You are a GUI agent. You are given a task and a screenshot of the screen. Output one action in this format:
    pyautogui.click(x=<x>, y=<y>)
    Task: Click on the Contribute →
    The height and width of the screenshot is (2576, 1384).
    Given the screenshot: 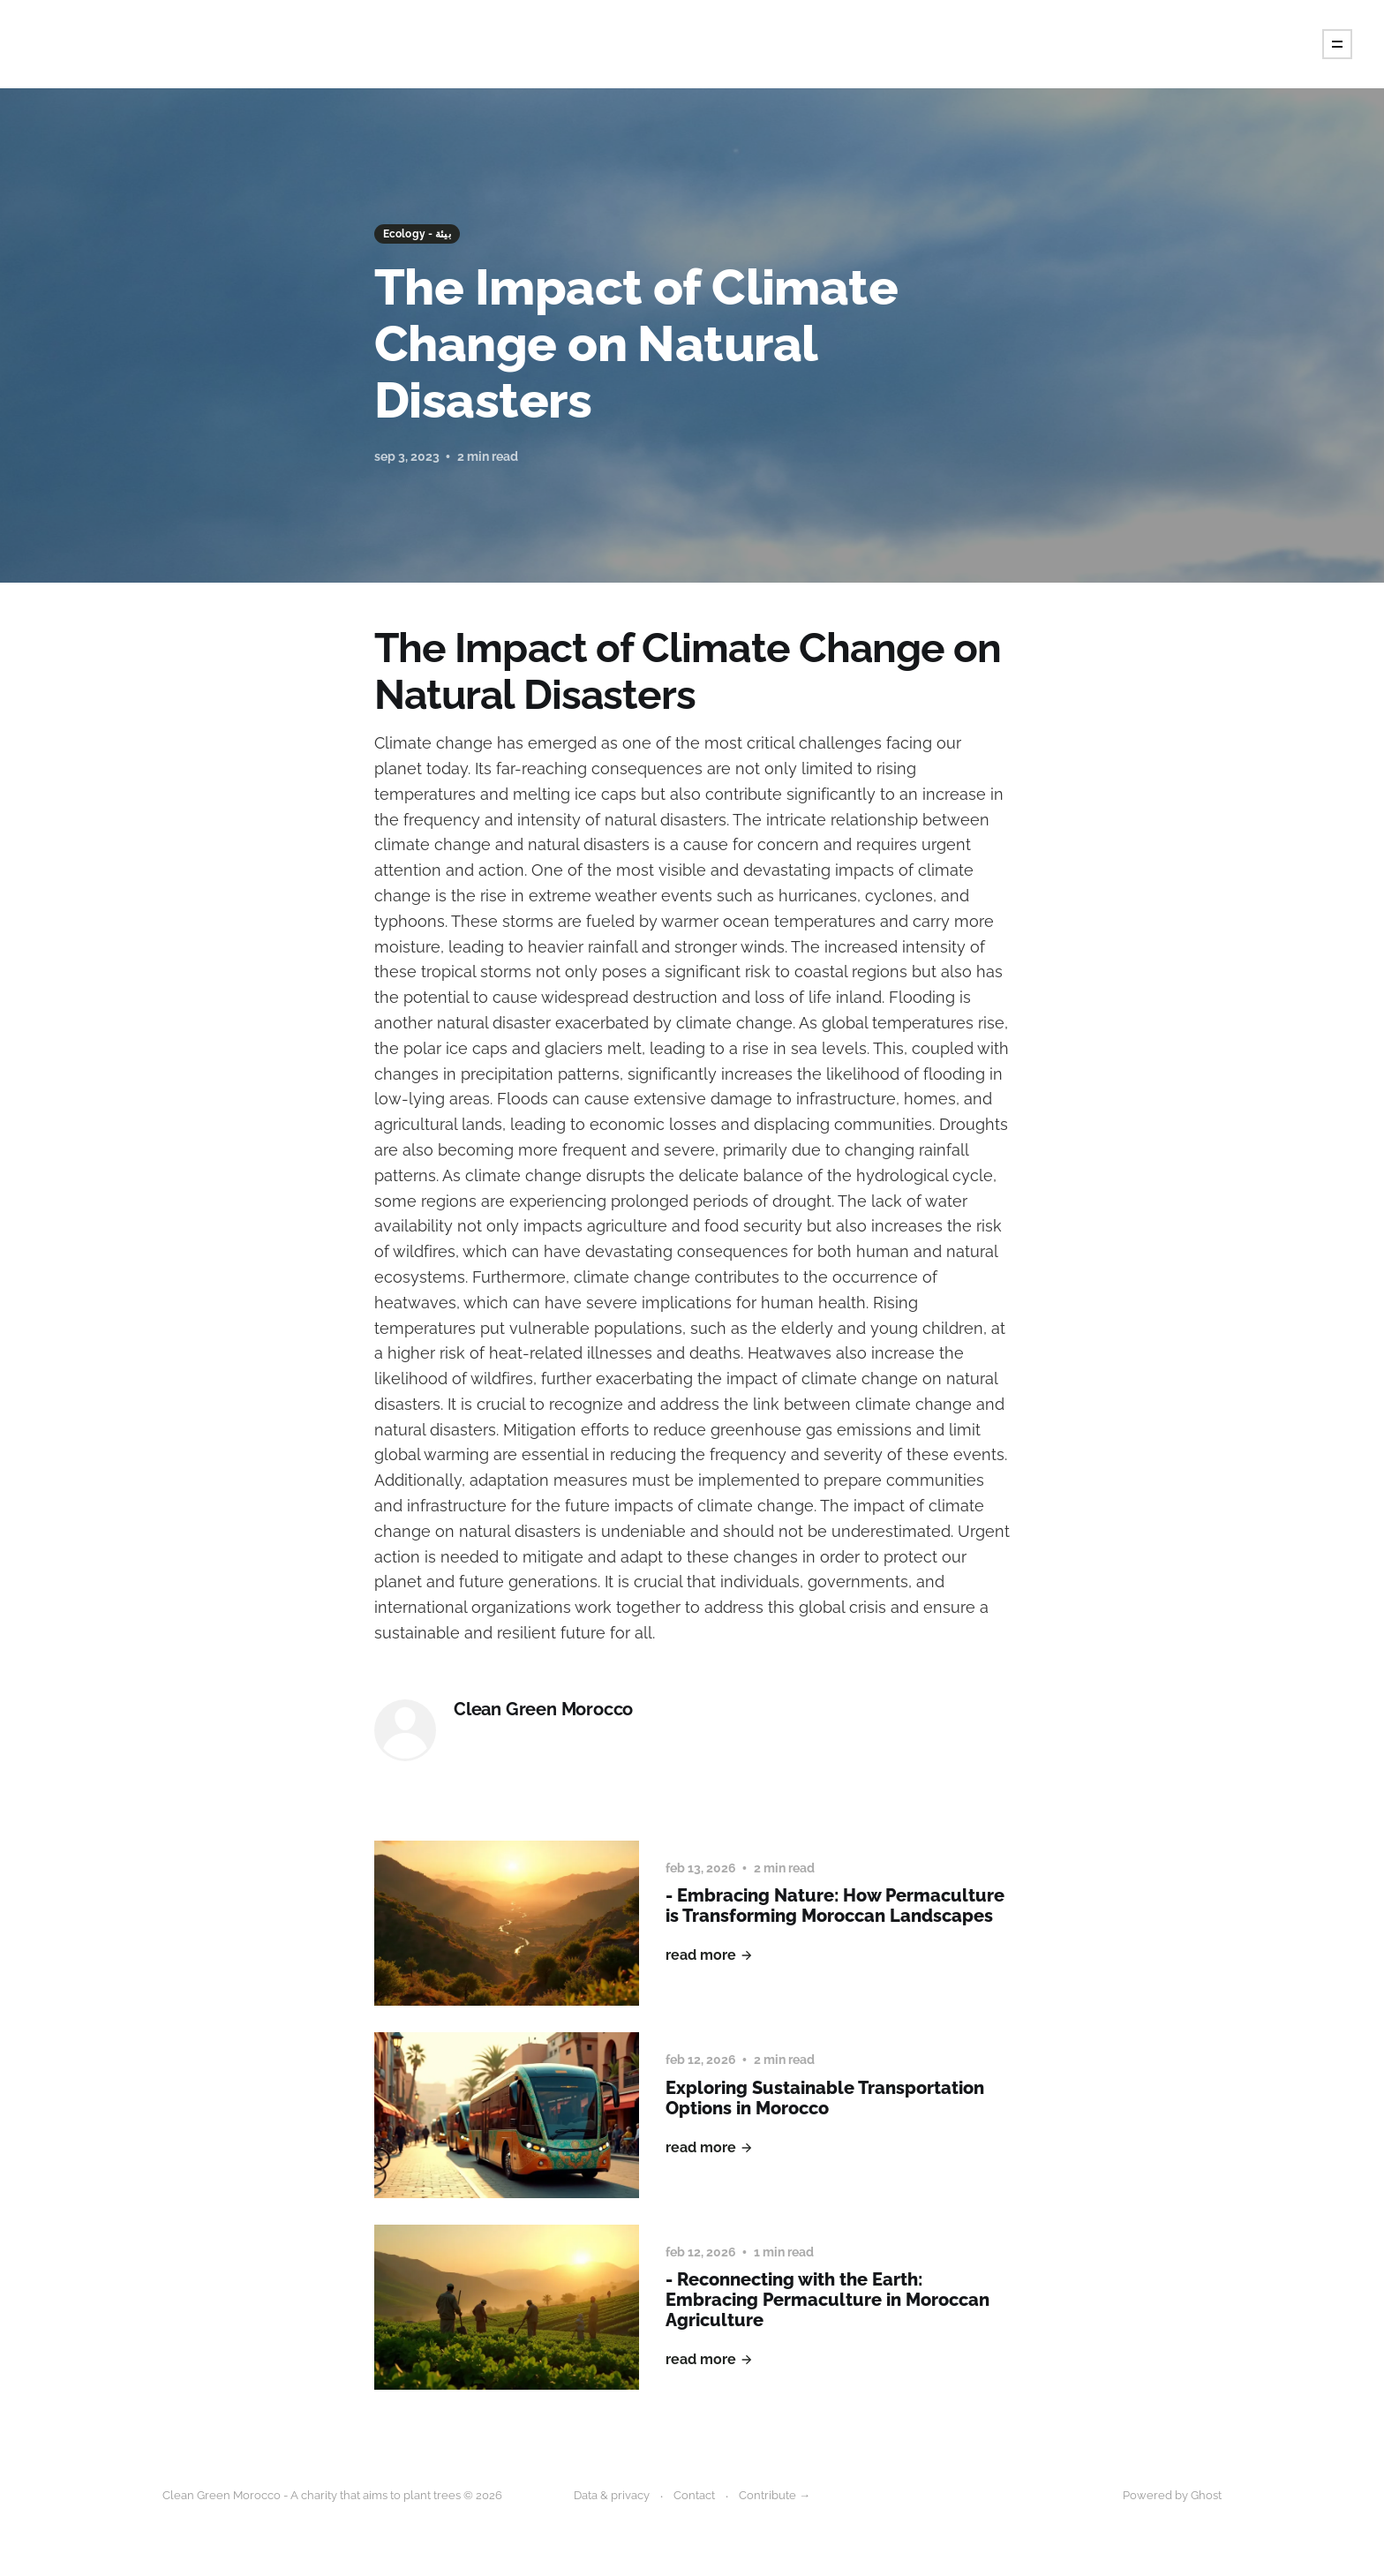 What is the action you would take?
    pyautogui.click(x=774, y=2495)
    